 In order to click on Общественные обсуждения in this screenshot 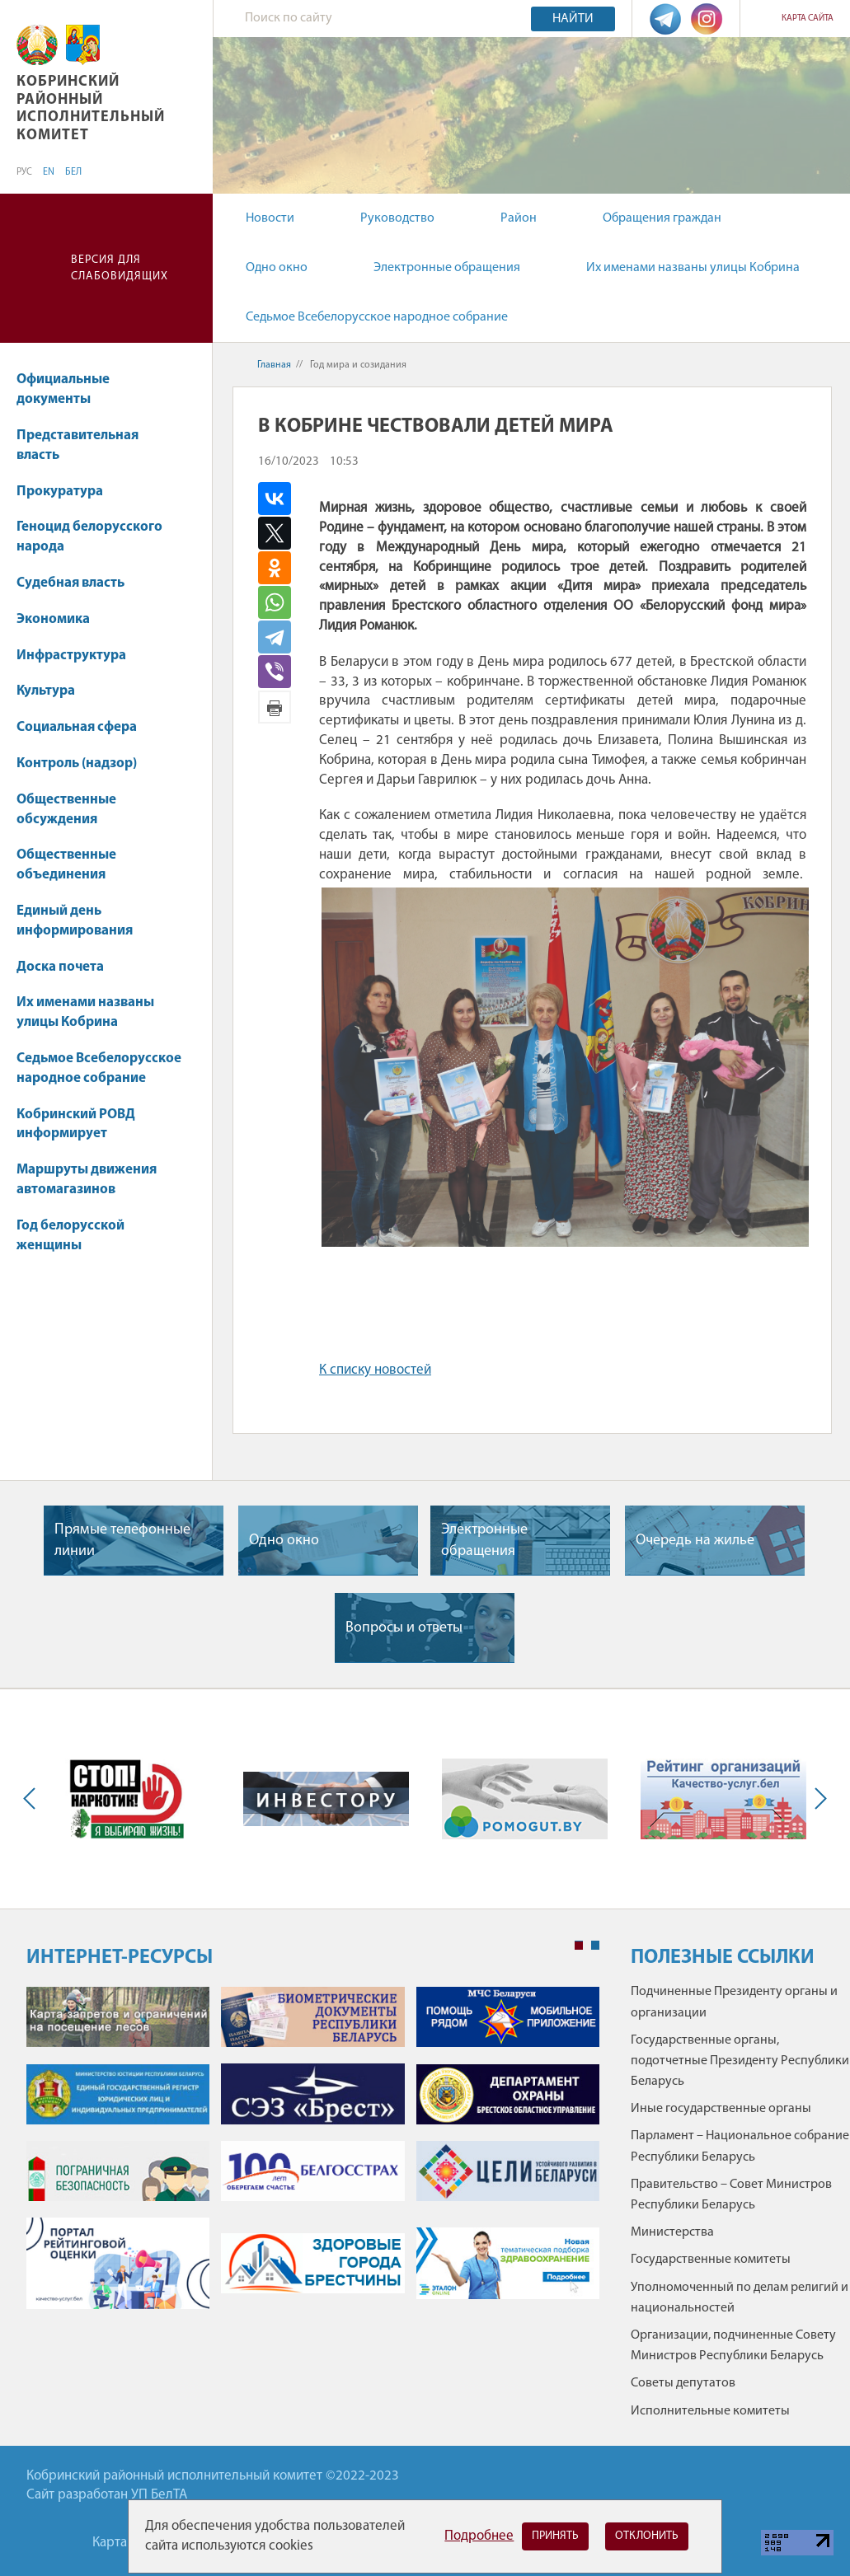, I will do `click(66, 810)`.